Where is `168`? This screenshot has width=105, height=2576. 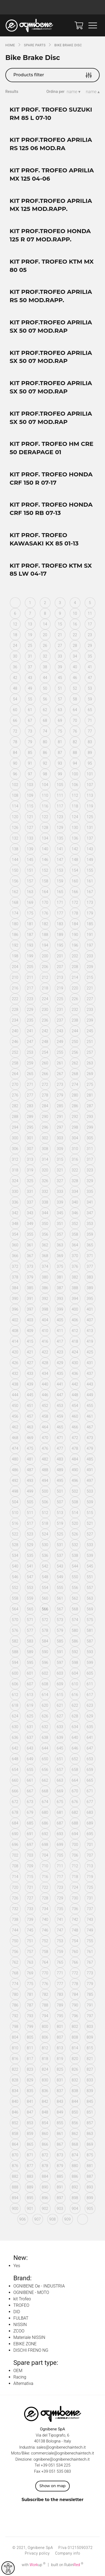
168 is located at coordinates (15, 902).